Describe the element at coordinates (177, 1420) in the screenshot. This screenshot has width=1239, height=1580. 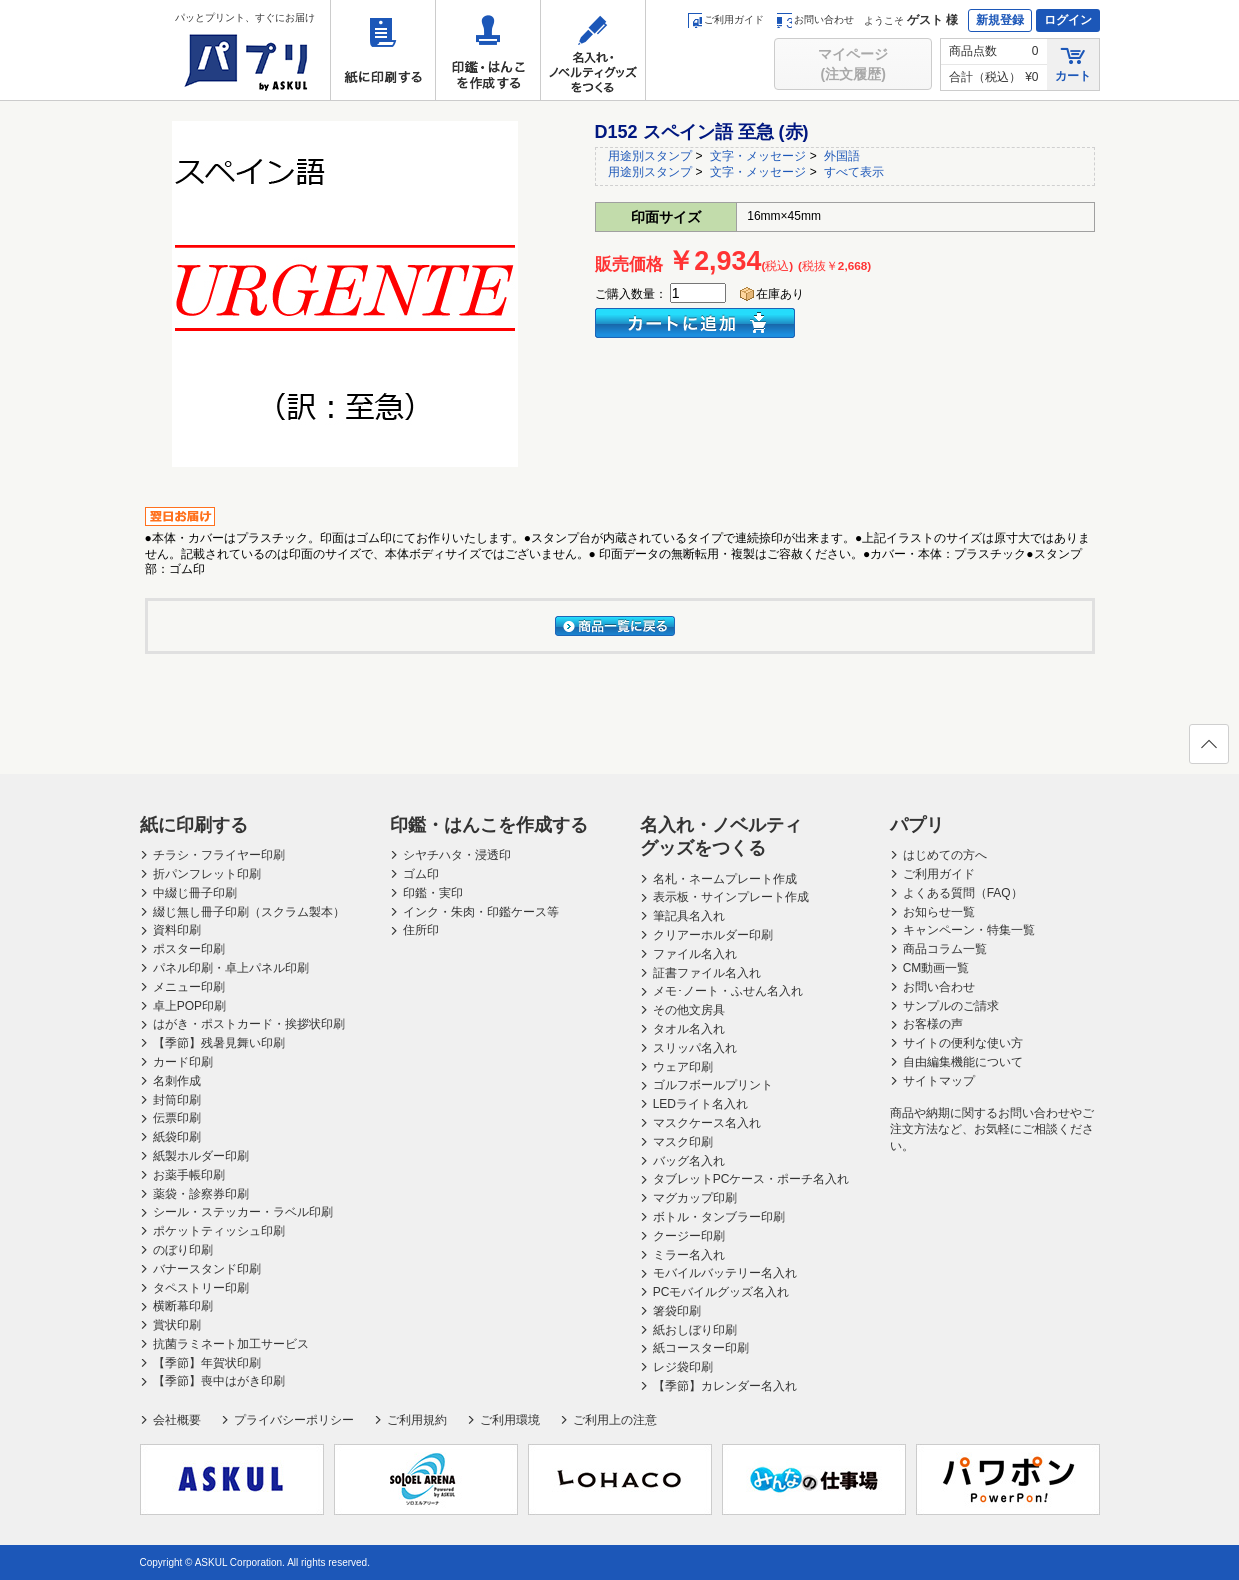
I see `会社概要` at that location.